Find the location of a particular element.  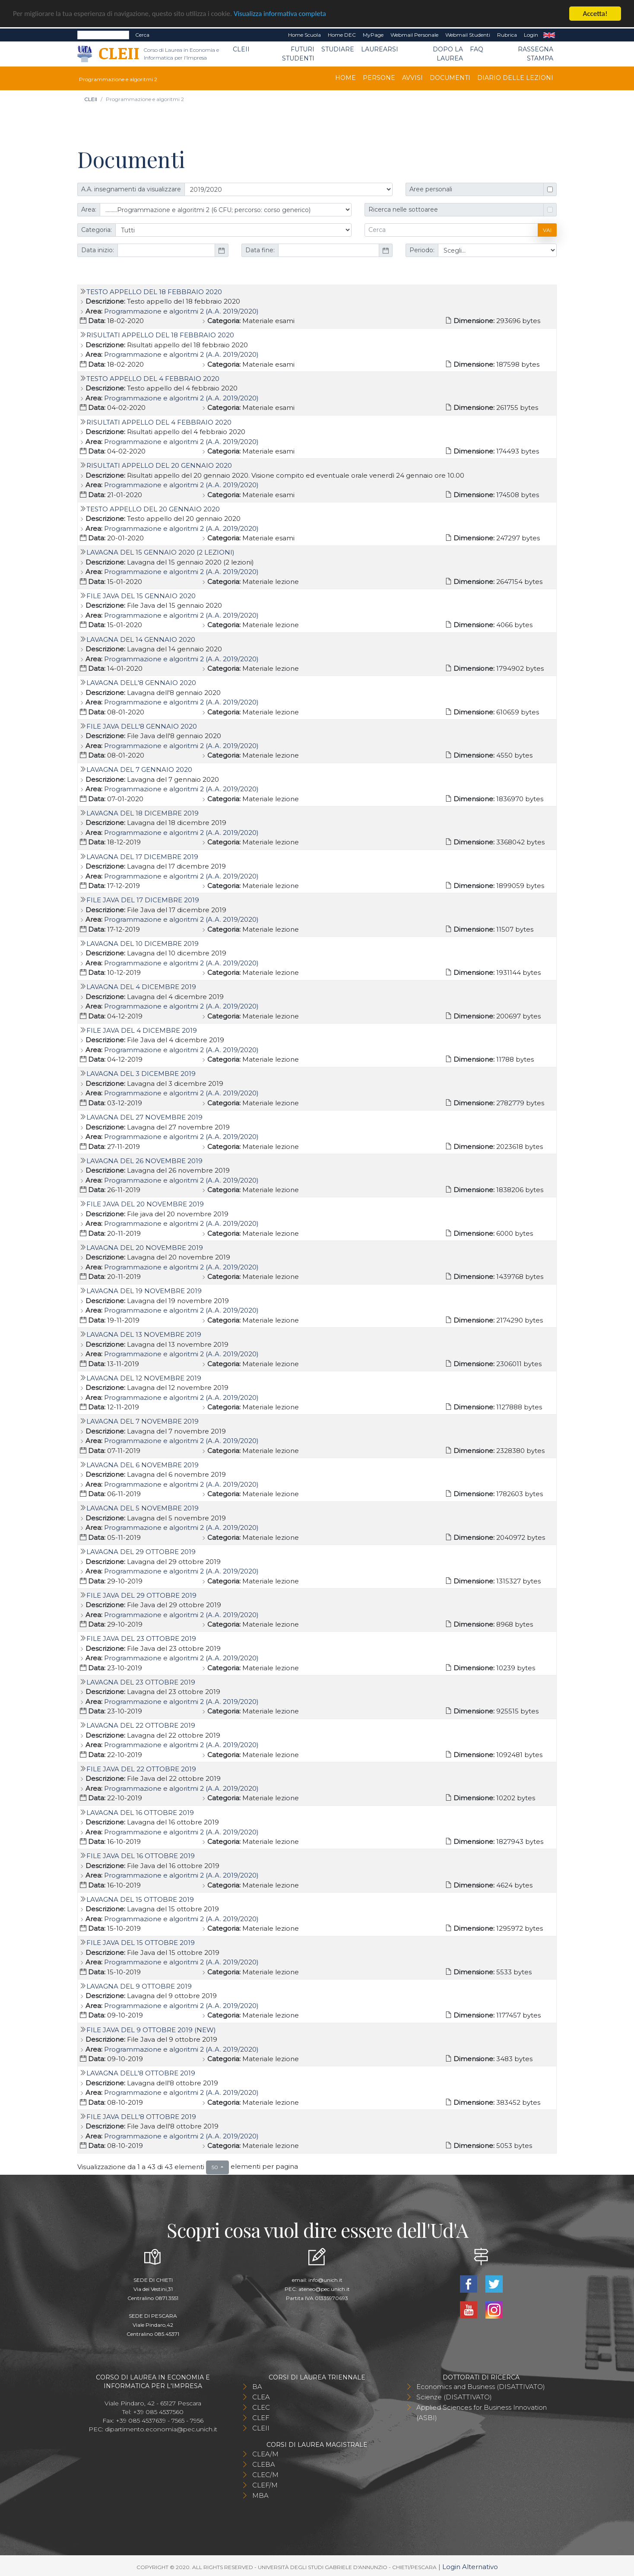

Scienze (DISATTIVATO) is located at coordinates (454, 2397).